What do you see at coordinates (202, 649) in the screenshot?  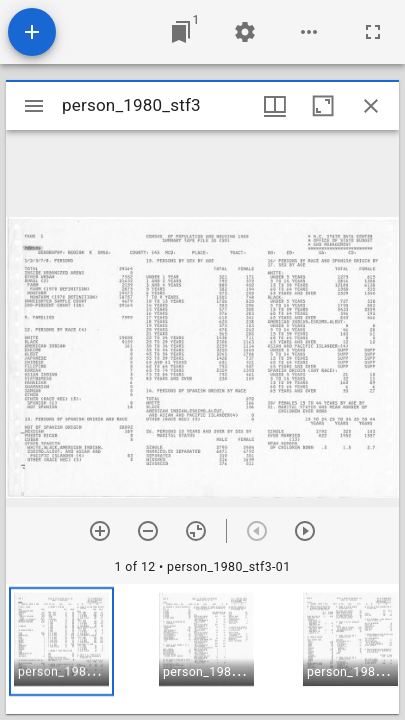 I see `[grid]` at bounding box center [202, 649].